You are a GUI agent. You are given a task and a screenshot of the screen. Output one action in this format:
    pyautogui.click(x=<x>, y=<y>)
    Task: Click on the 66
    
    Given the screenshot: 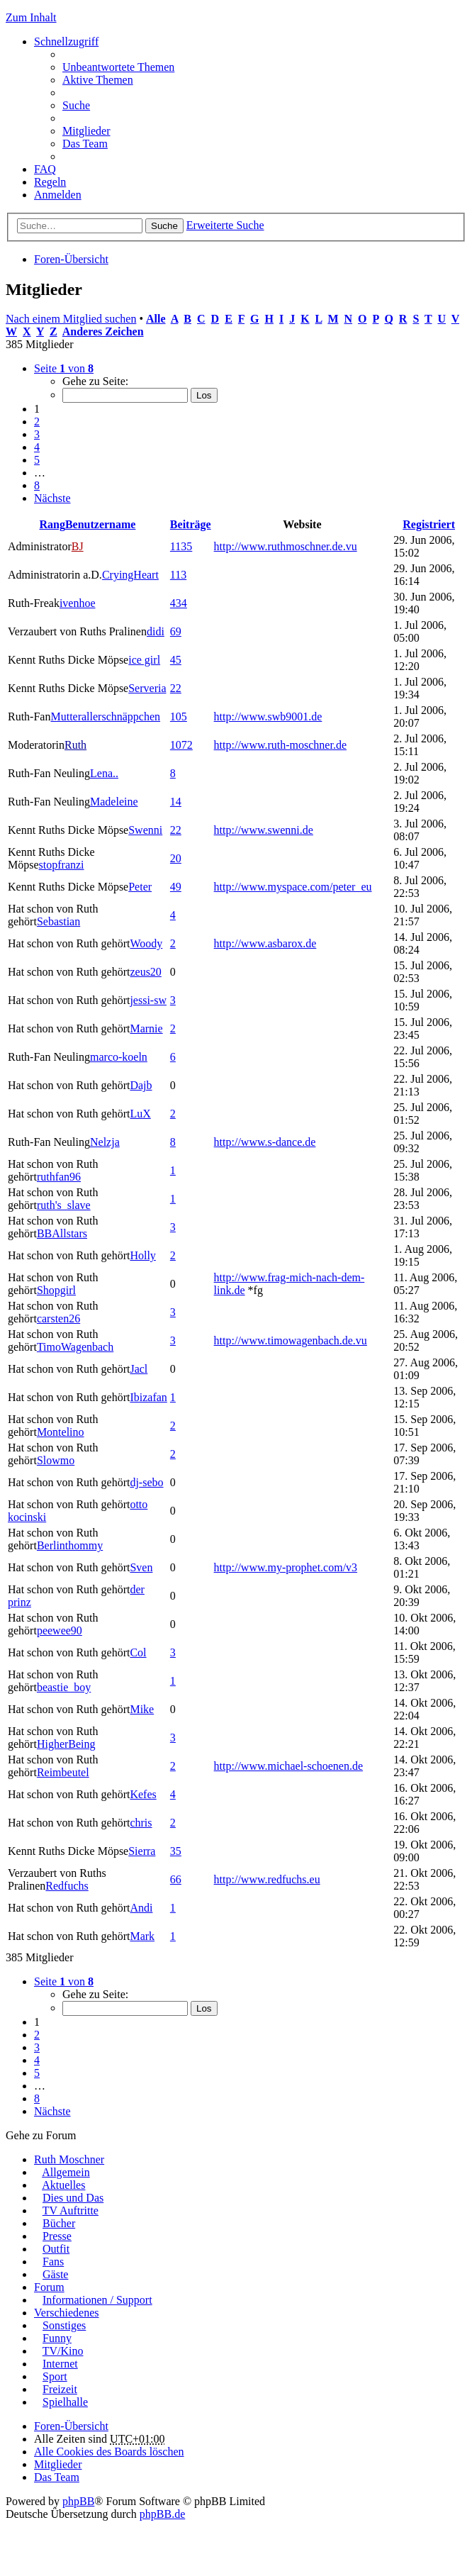 What is the action you would take?
    pyautogui.click(x=175, y=1879)
    